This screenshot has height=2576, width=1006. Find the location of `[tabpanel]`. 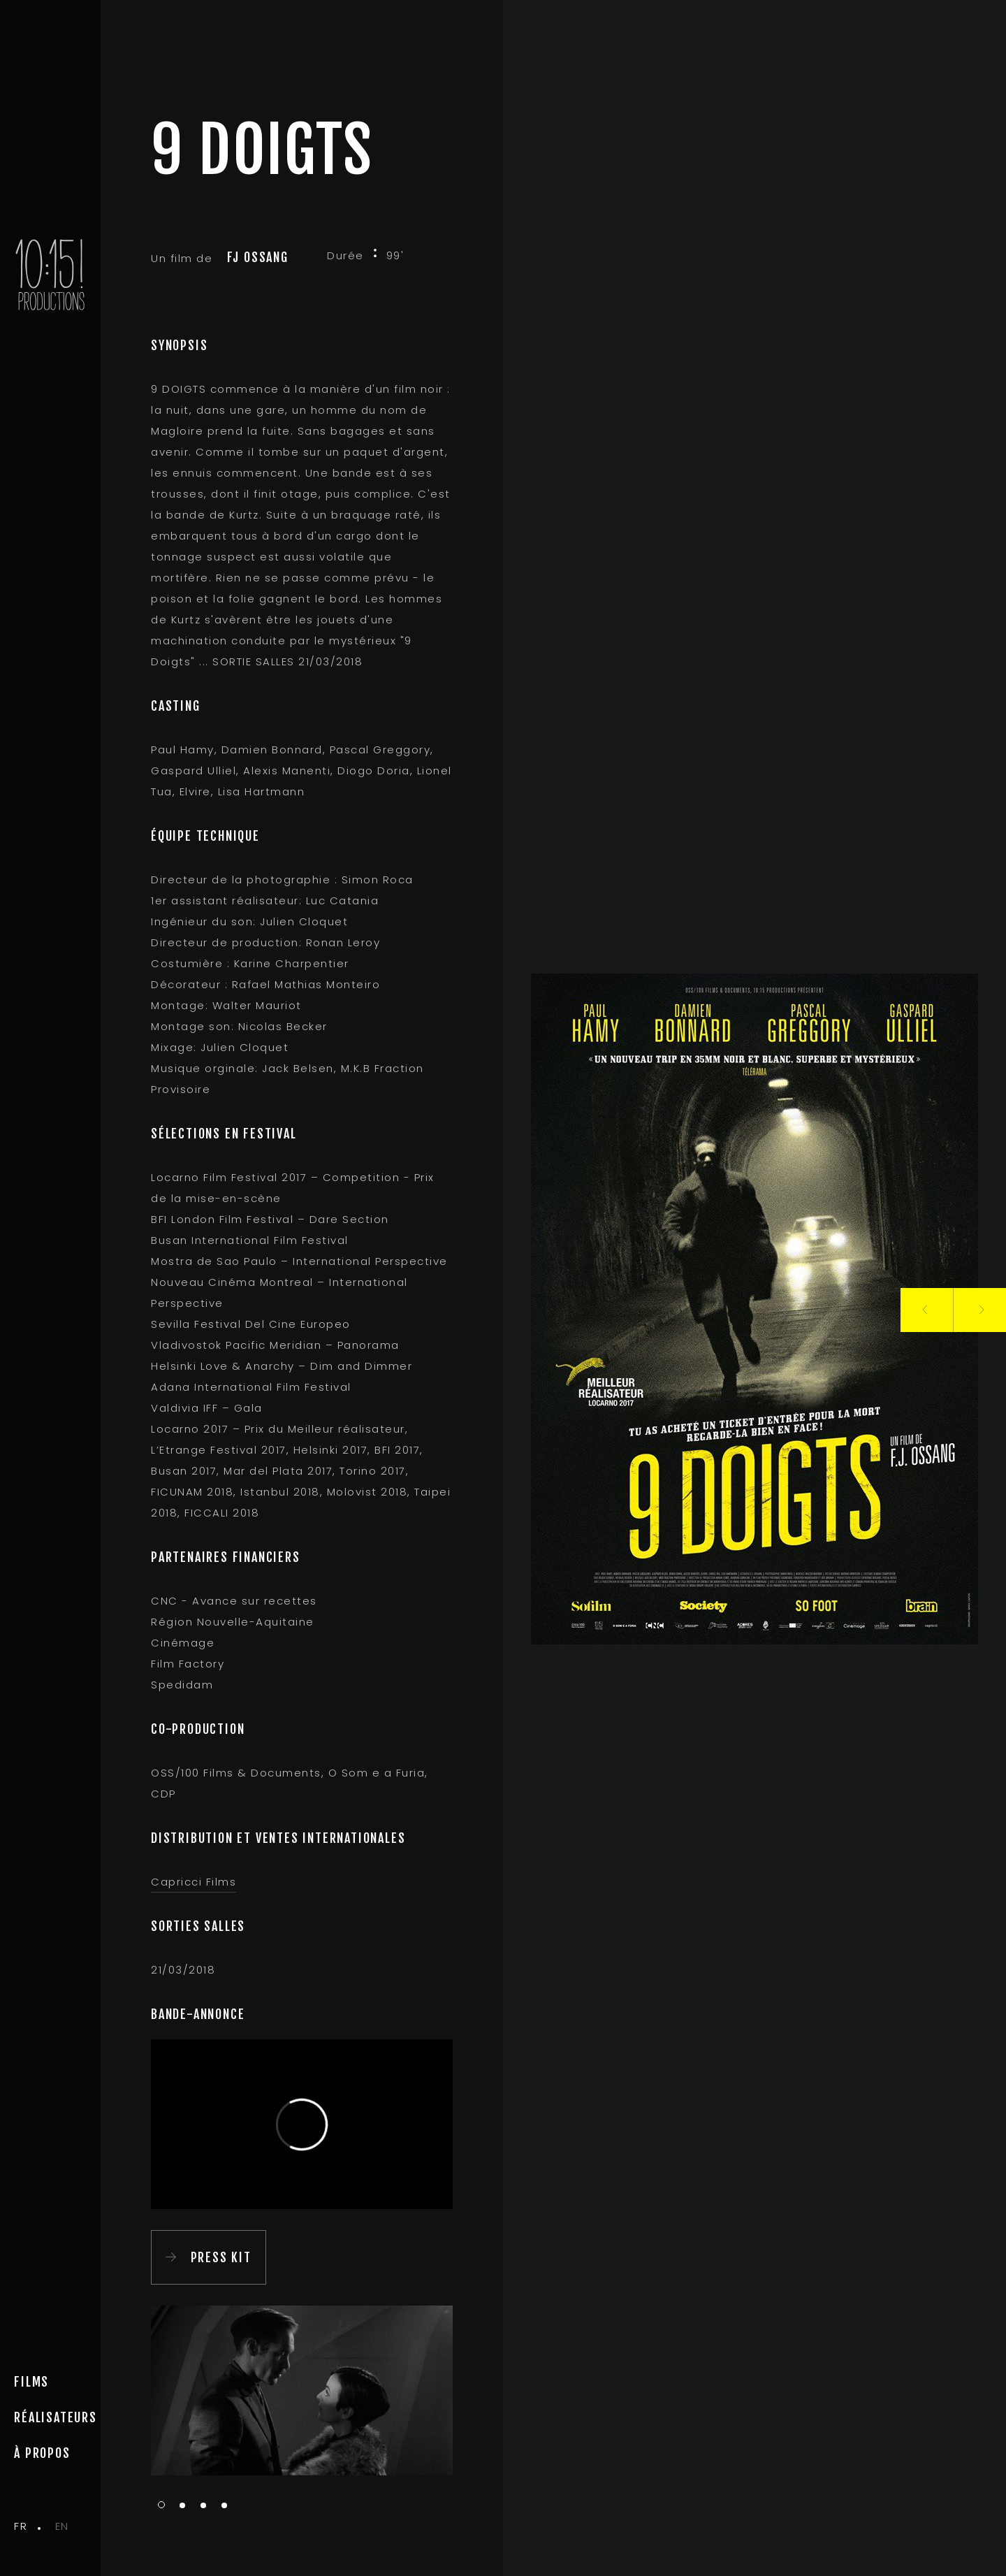

[tabpanel] is located at coordinates (302, 2390).